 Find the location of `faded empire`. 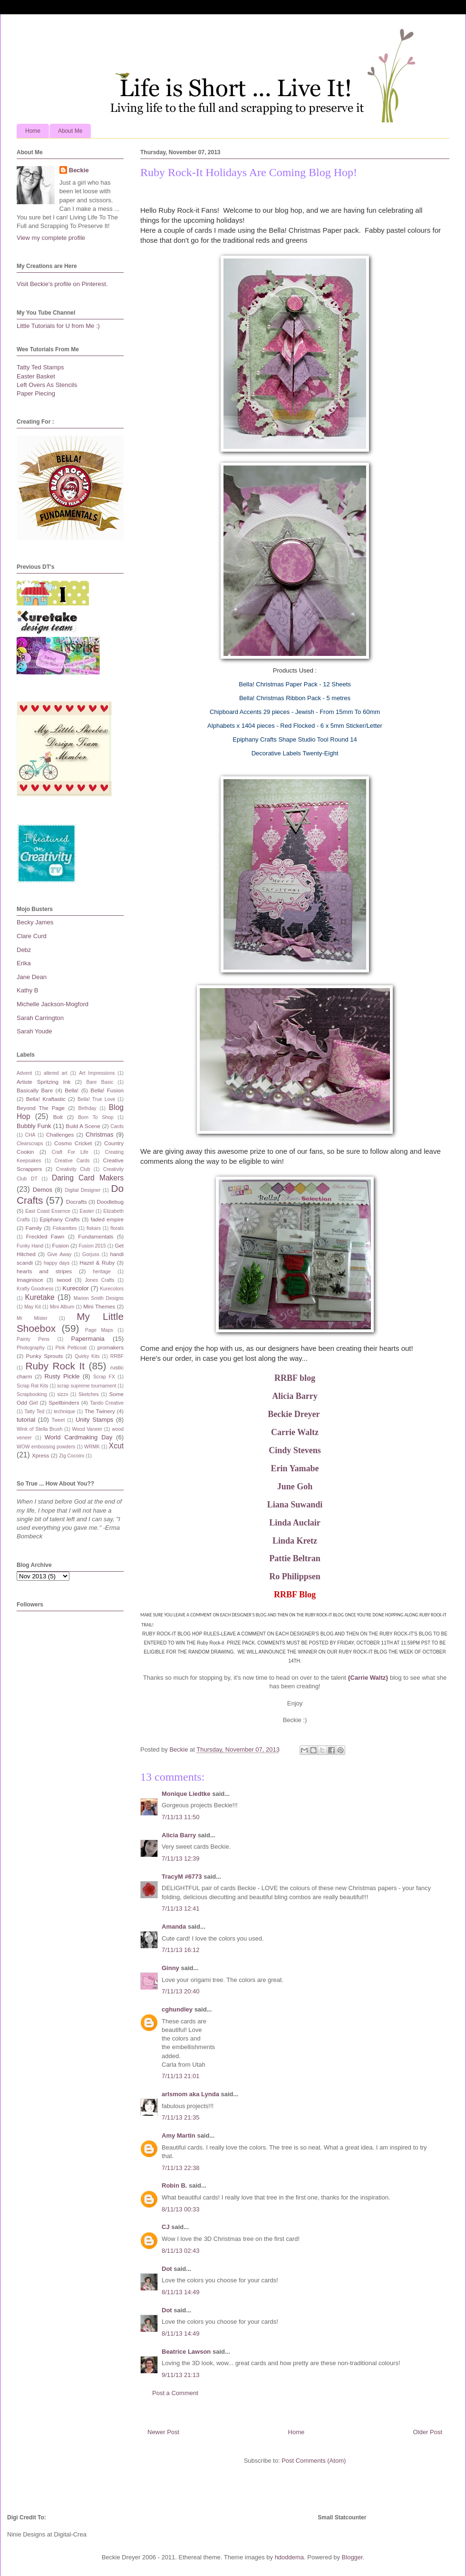

faded empire is located at coordinates (107, 1219).